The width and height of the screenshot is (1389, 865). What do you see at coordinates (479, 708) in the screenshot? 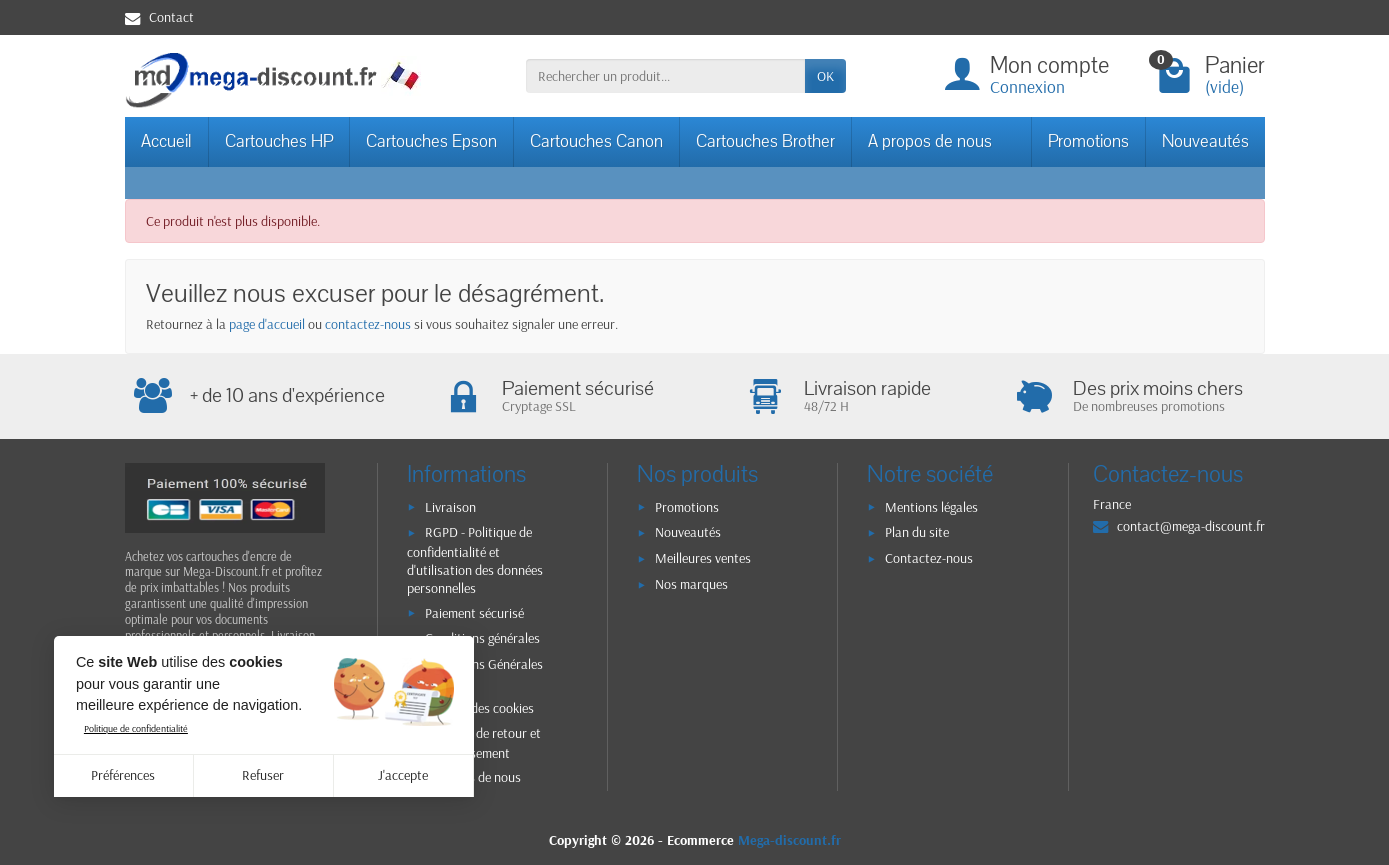
I see `Gestion des cookies` at bounding box center [479, 708].